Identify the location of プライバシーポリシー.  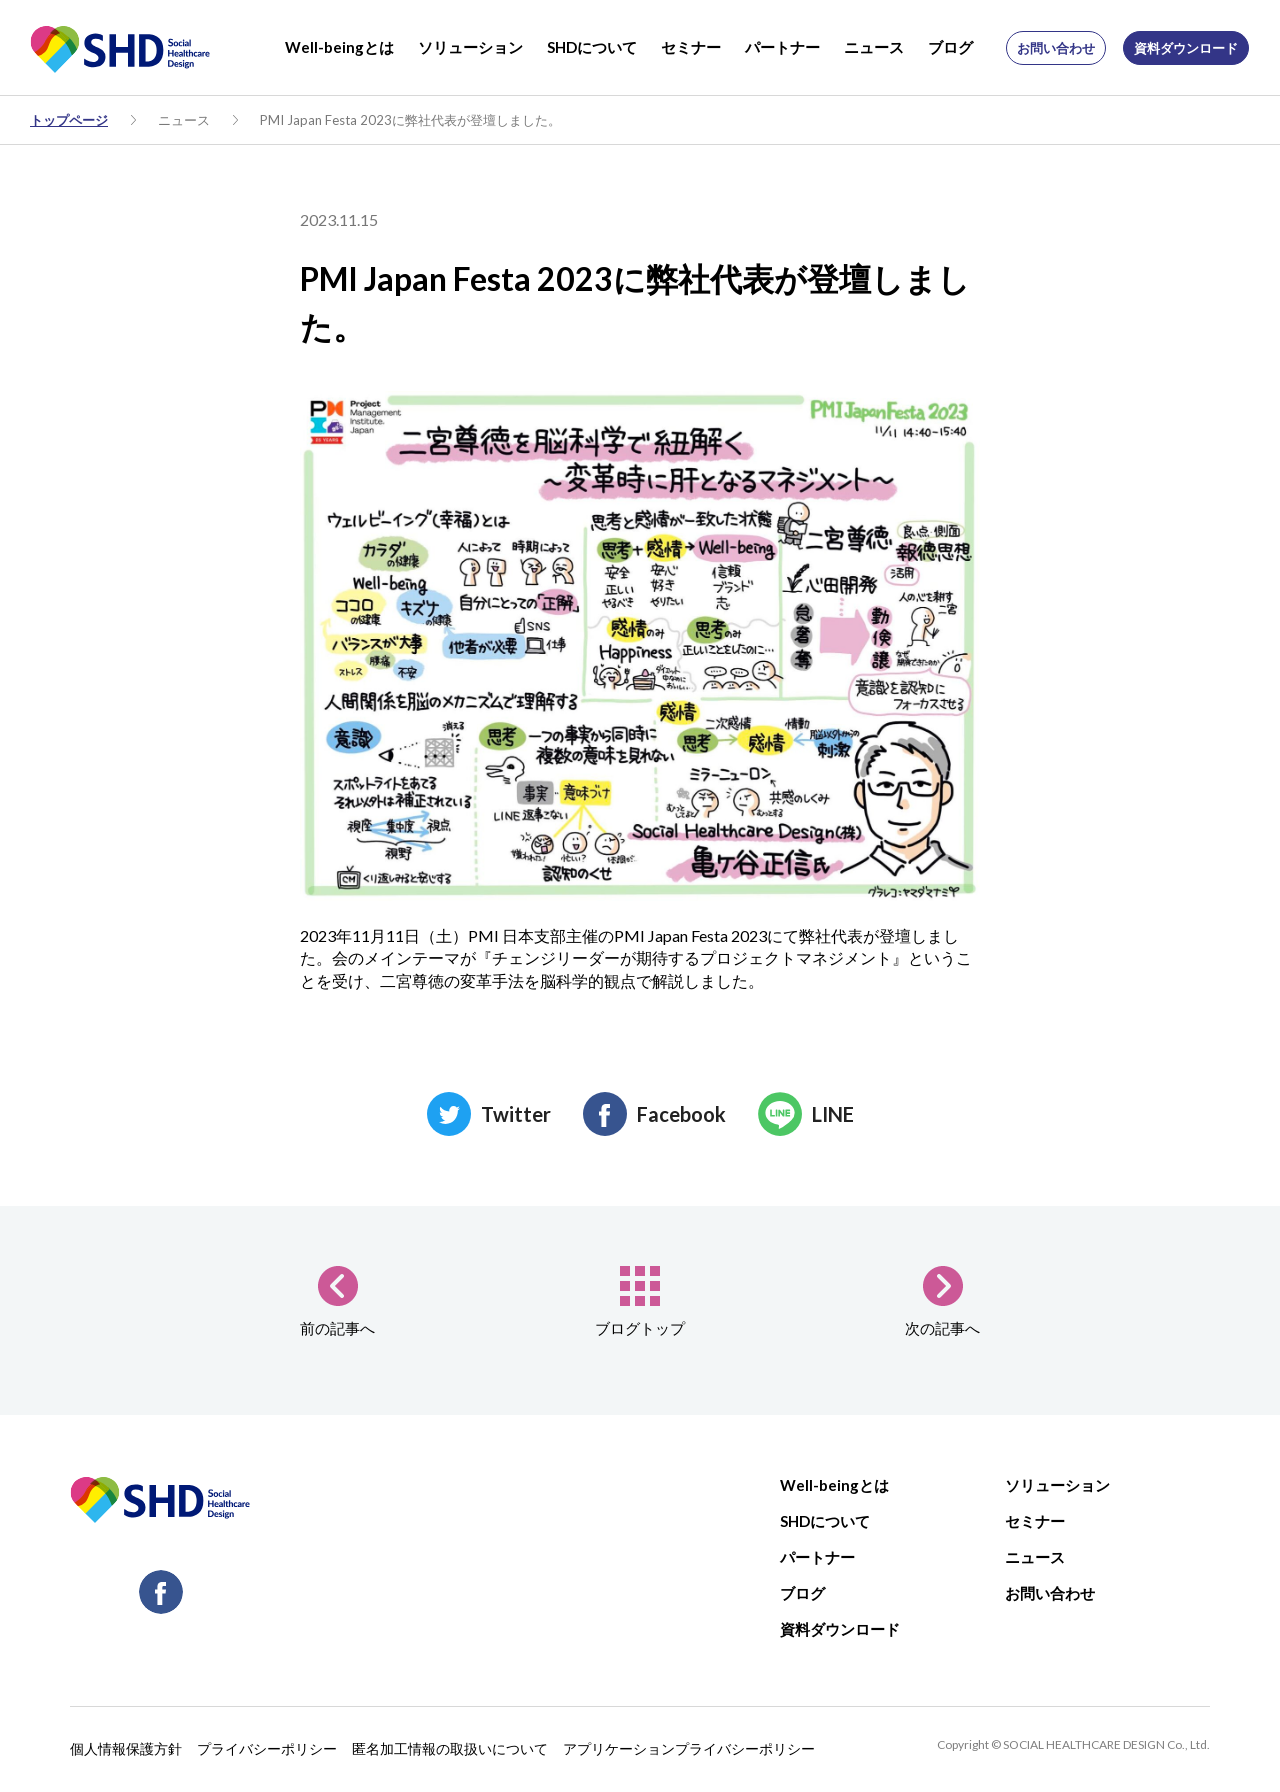
(267, 1748).